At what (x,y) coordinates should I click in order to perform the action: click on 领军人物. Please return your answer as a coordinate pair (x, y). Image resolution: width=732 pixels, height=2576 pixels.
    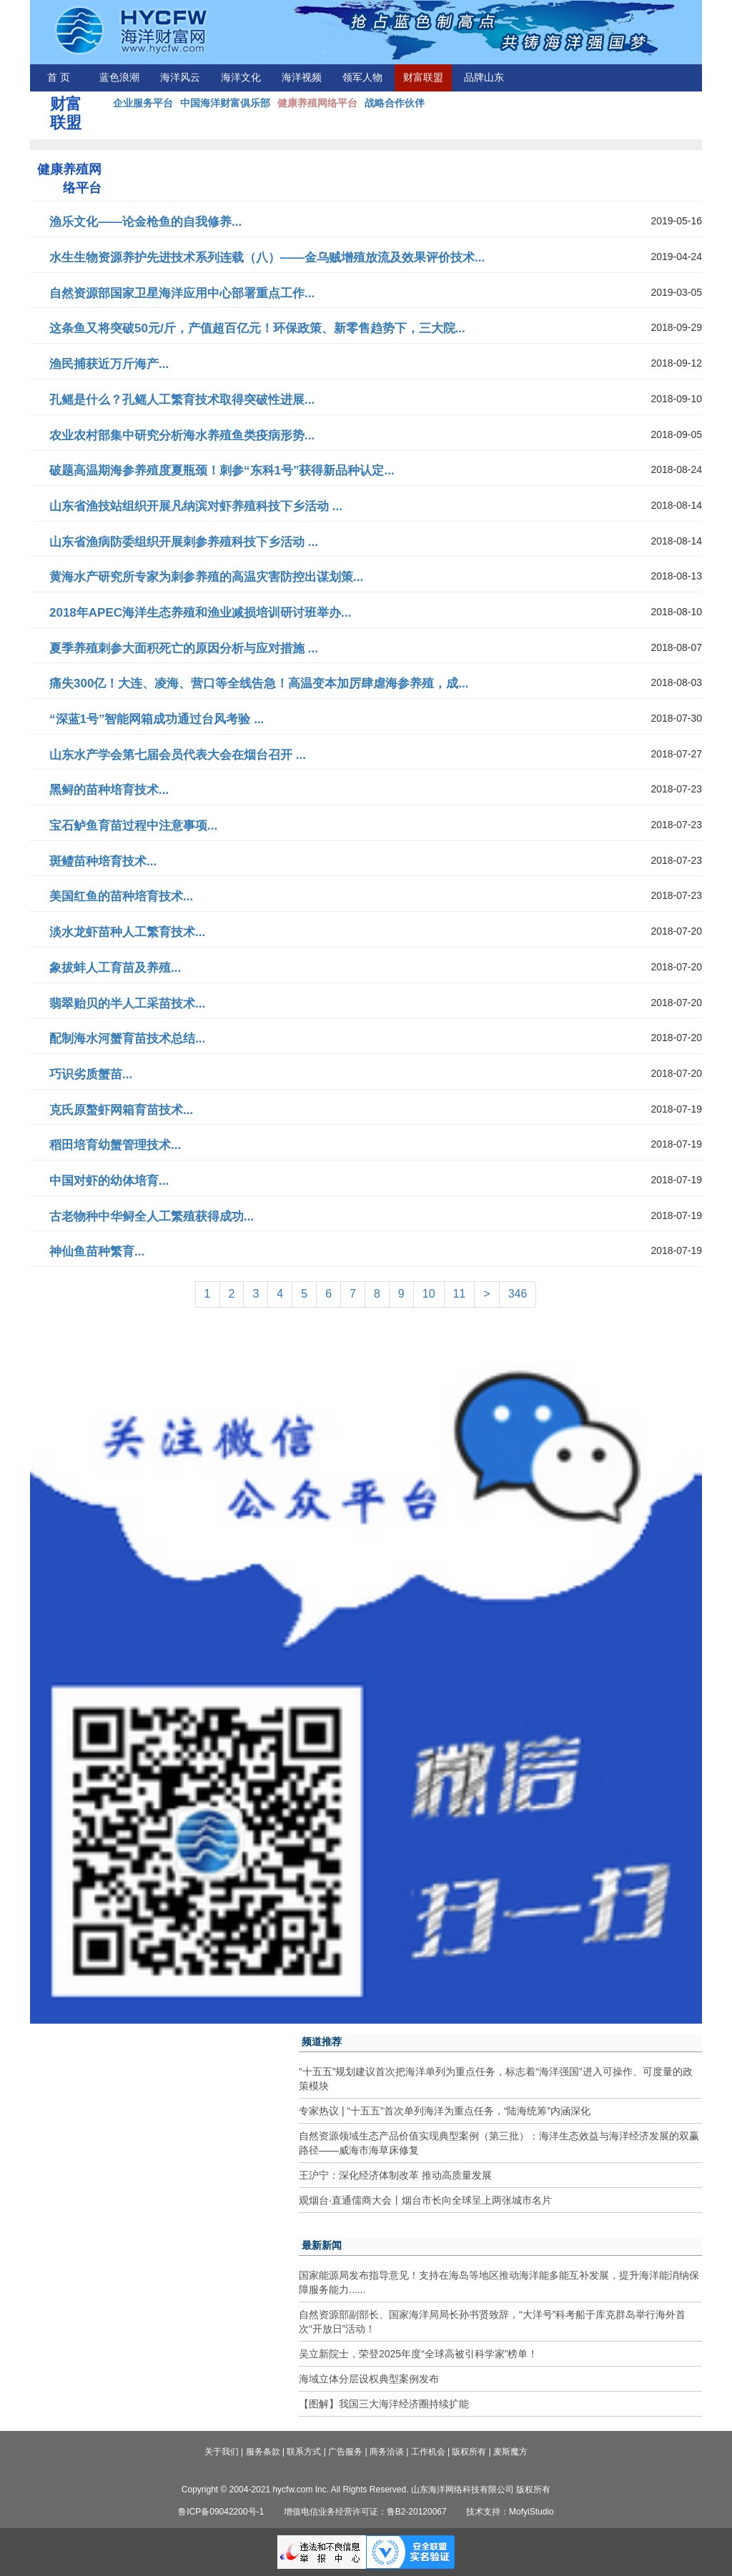
    Looking at the image, I should click on (362, 77).